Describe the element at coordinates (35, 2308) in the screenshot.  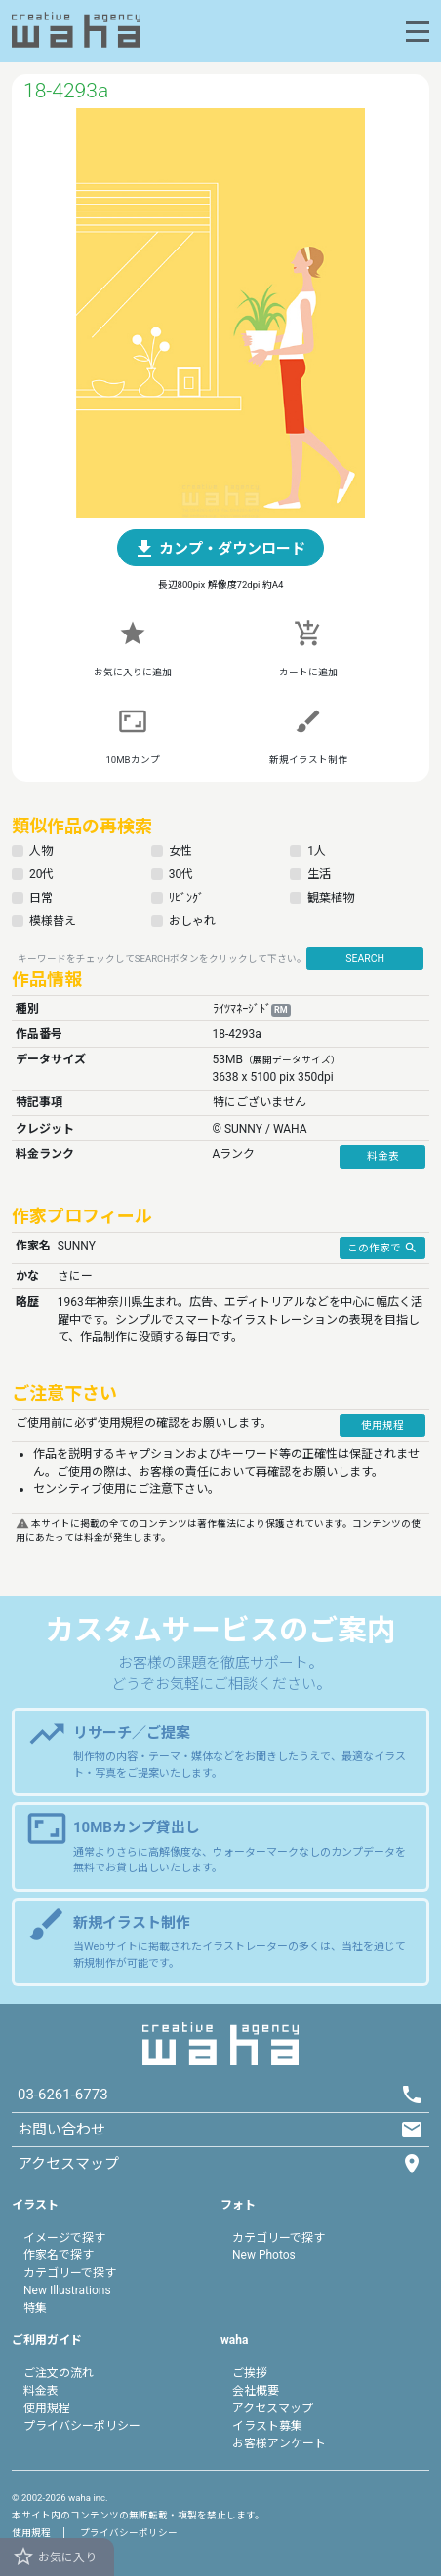
I see `特集` at that location.